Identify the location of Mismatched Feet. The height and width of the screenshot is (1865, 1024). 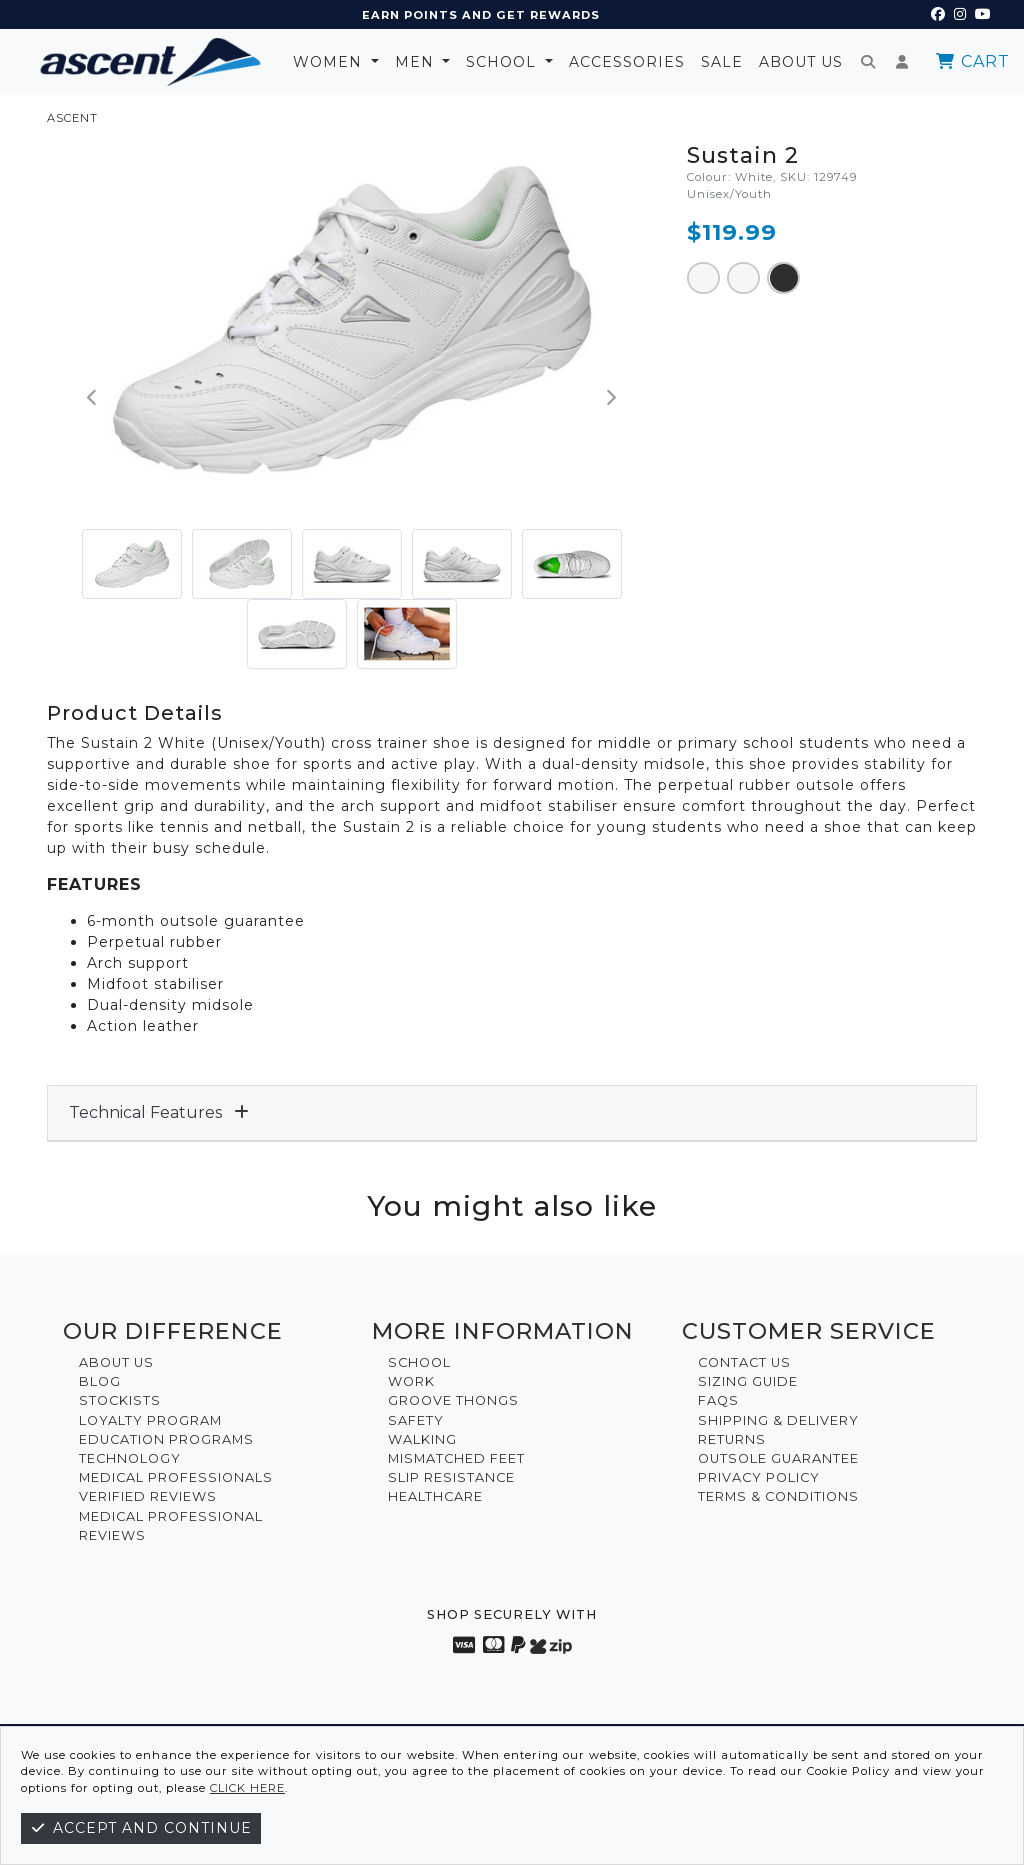
(456, 1458).